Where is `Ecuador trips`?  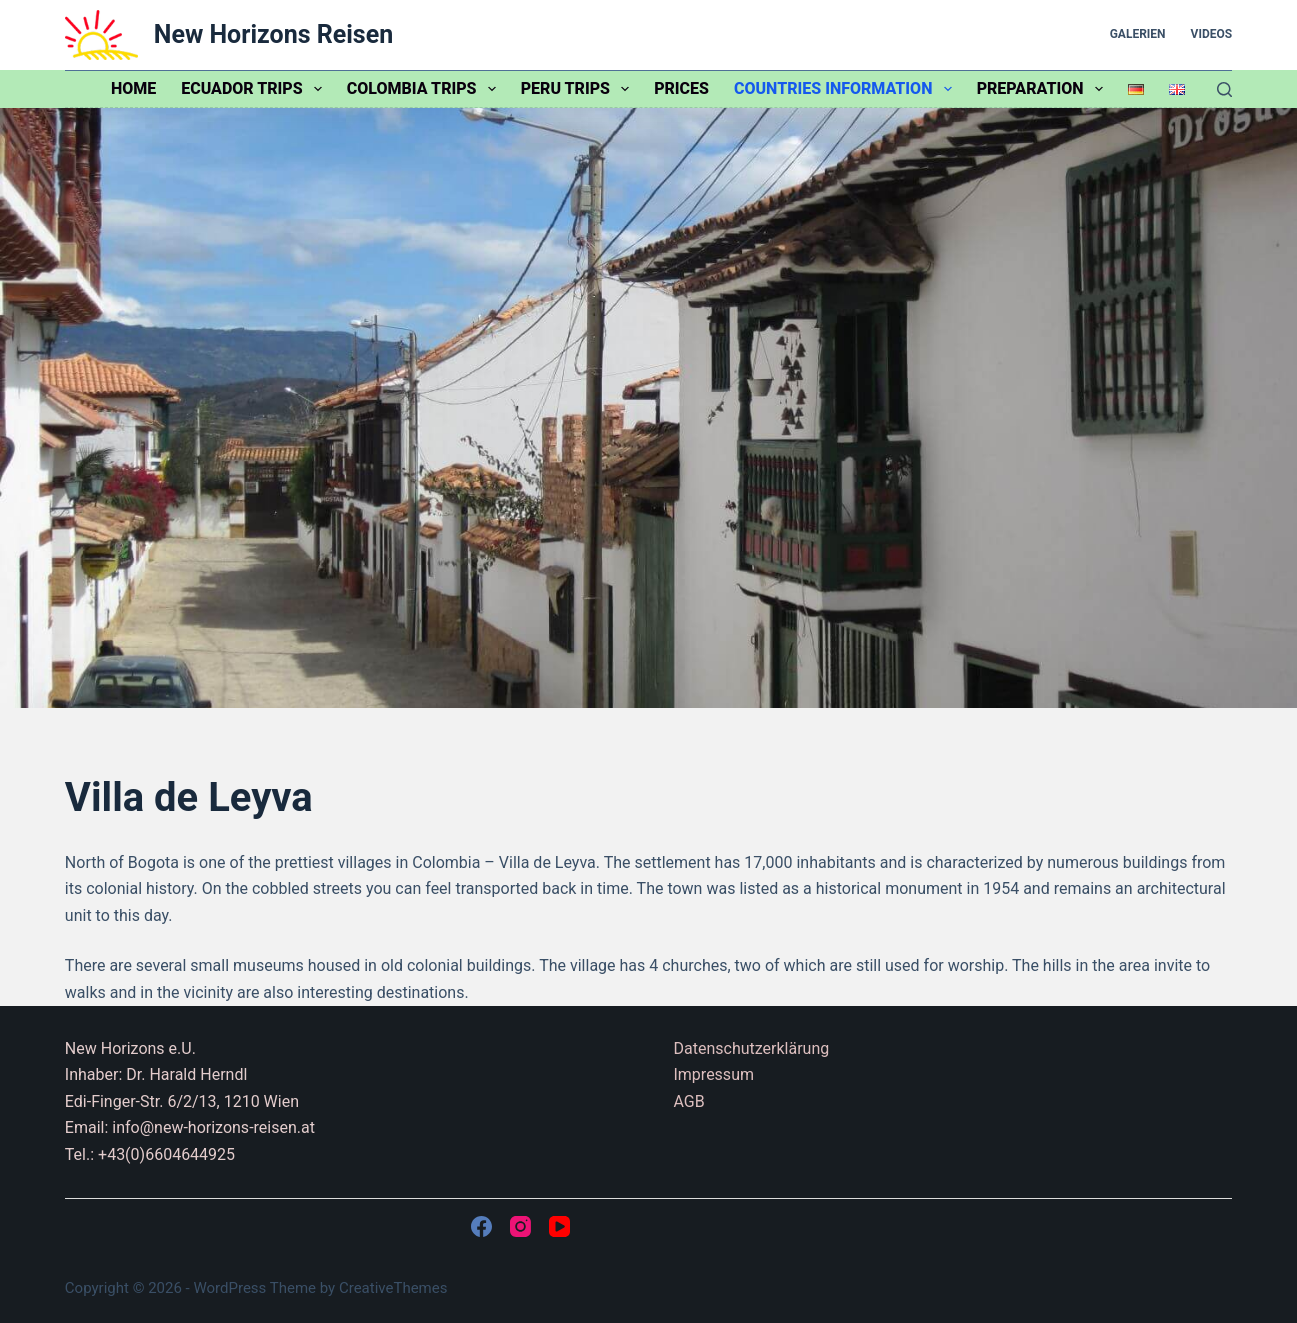 Ecuador trips is located at coordinates (255, 89).